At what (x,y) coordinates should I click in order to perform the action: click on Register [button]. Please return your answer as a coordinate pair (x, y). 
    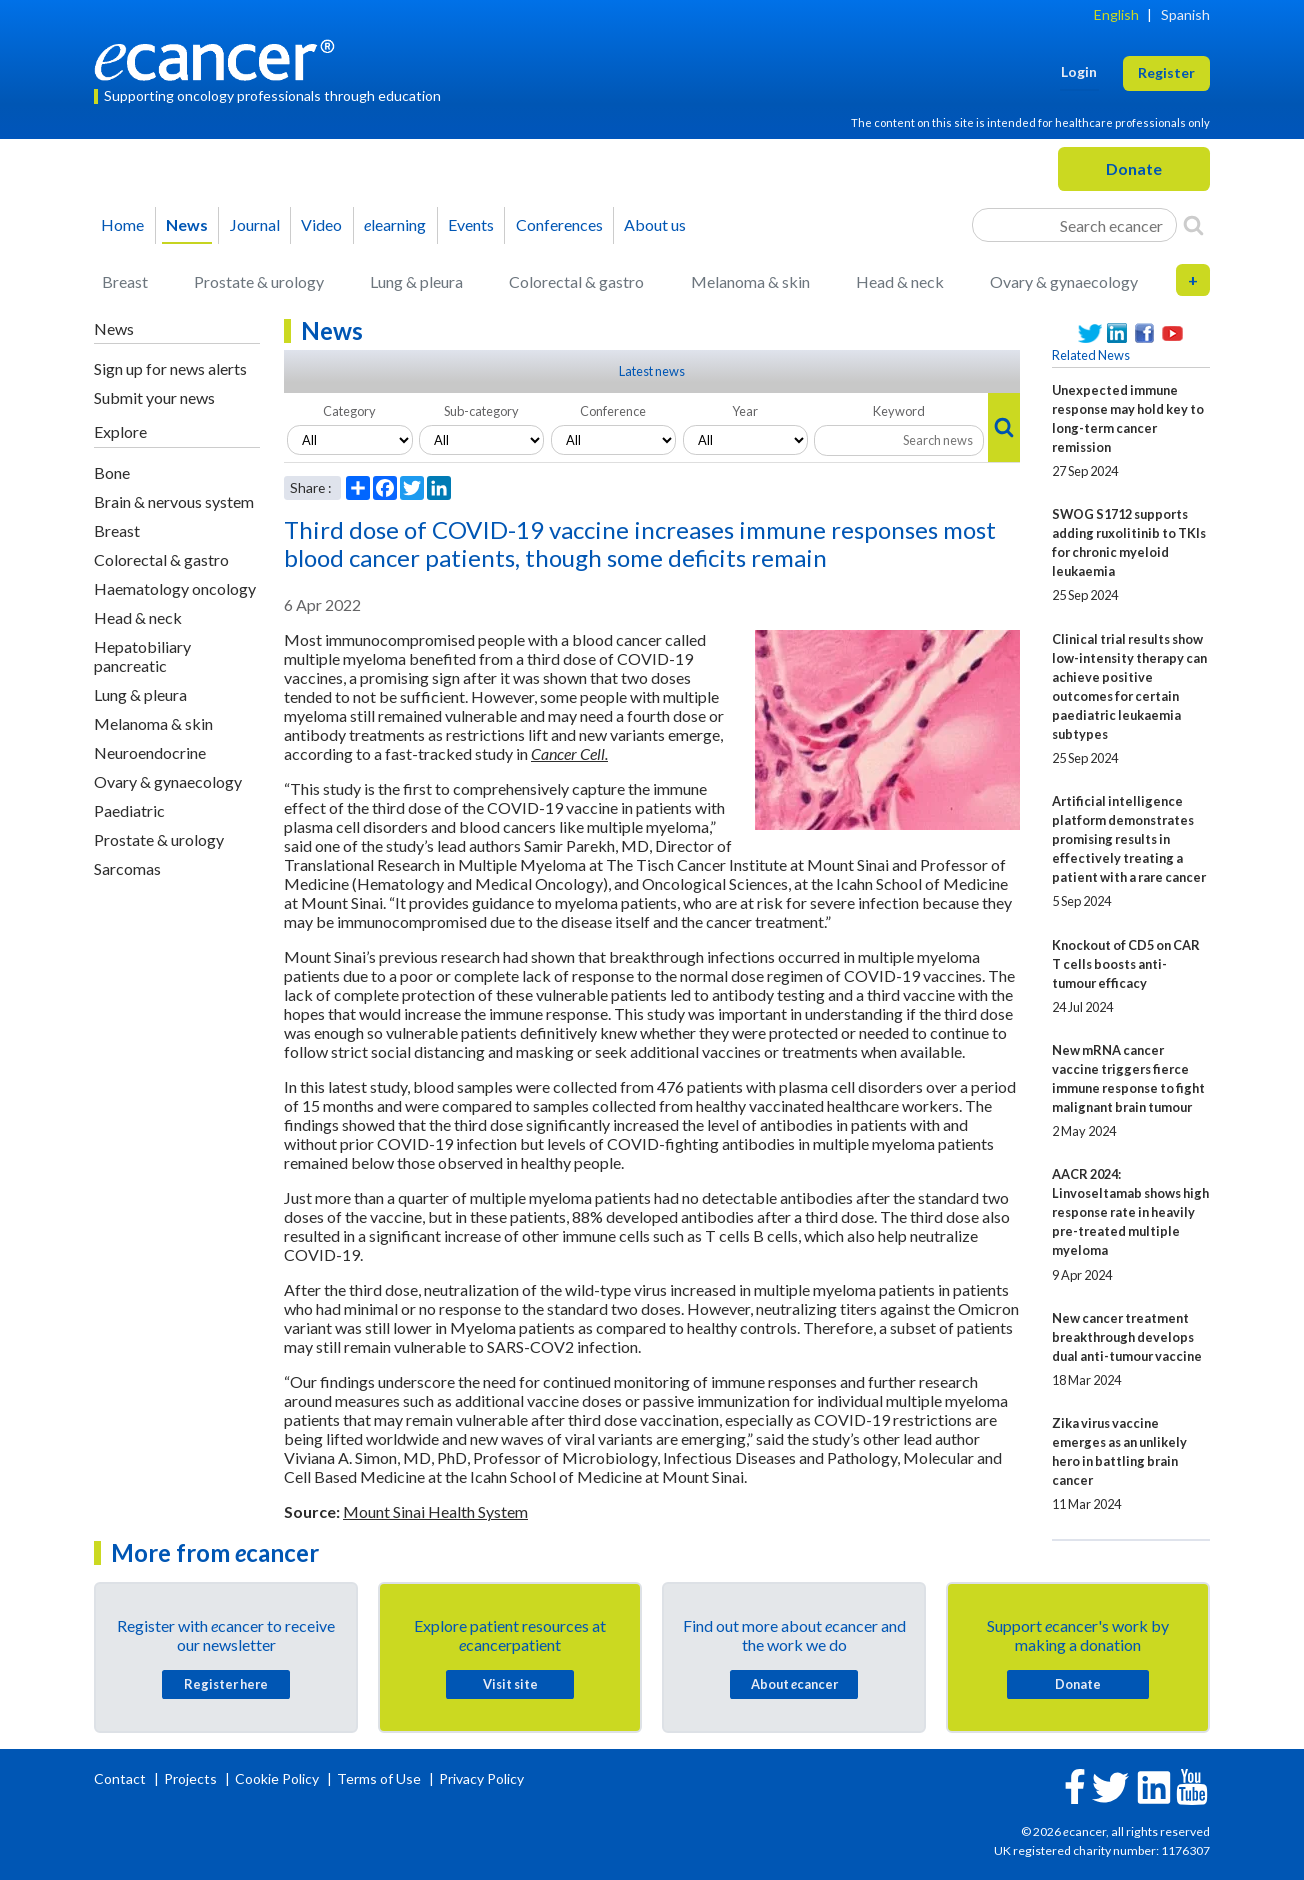
    Looking at the image, I should click on (1166, 72).